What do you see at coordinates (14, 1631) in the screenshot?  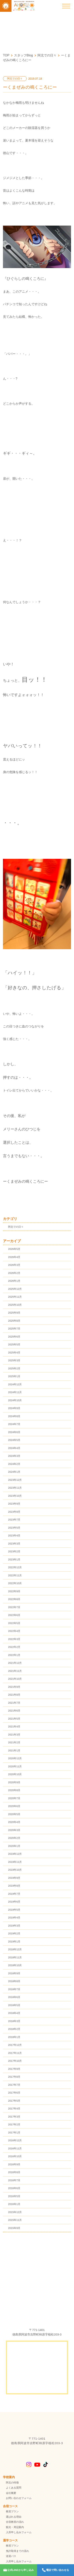 I see `2022年4月` at bounding box center [14, 1631].